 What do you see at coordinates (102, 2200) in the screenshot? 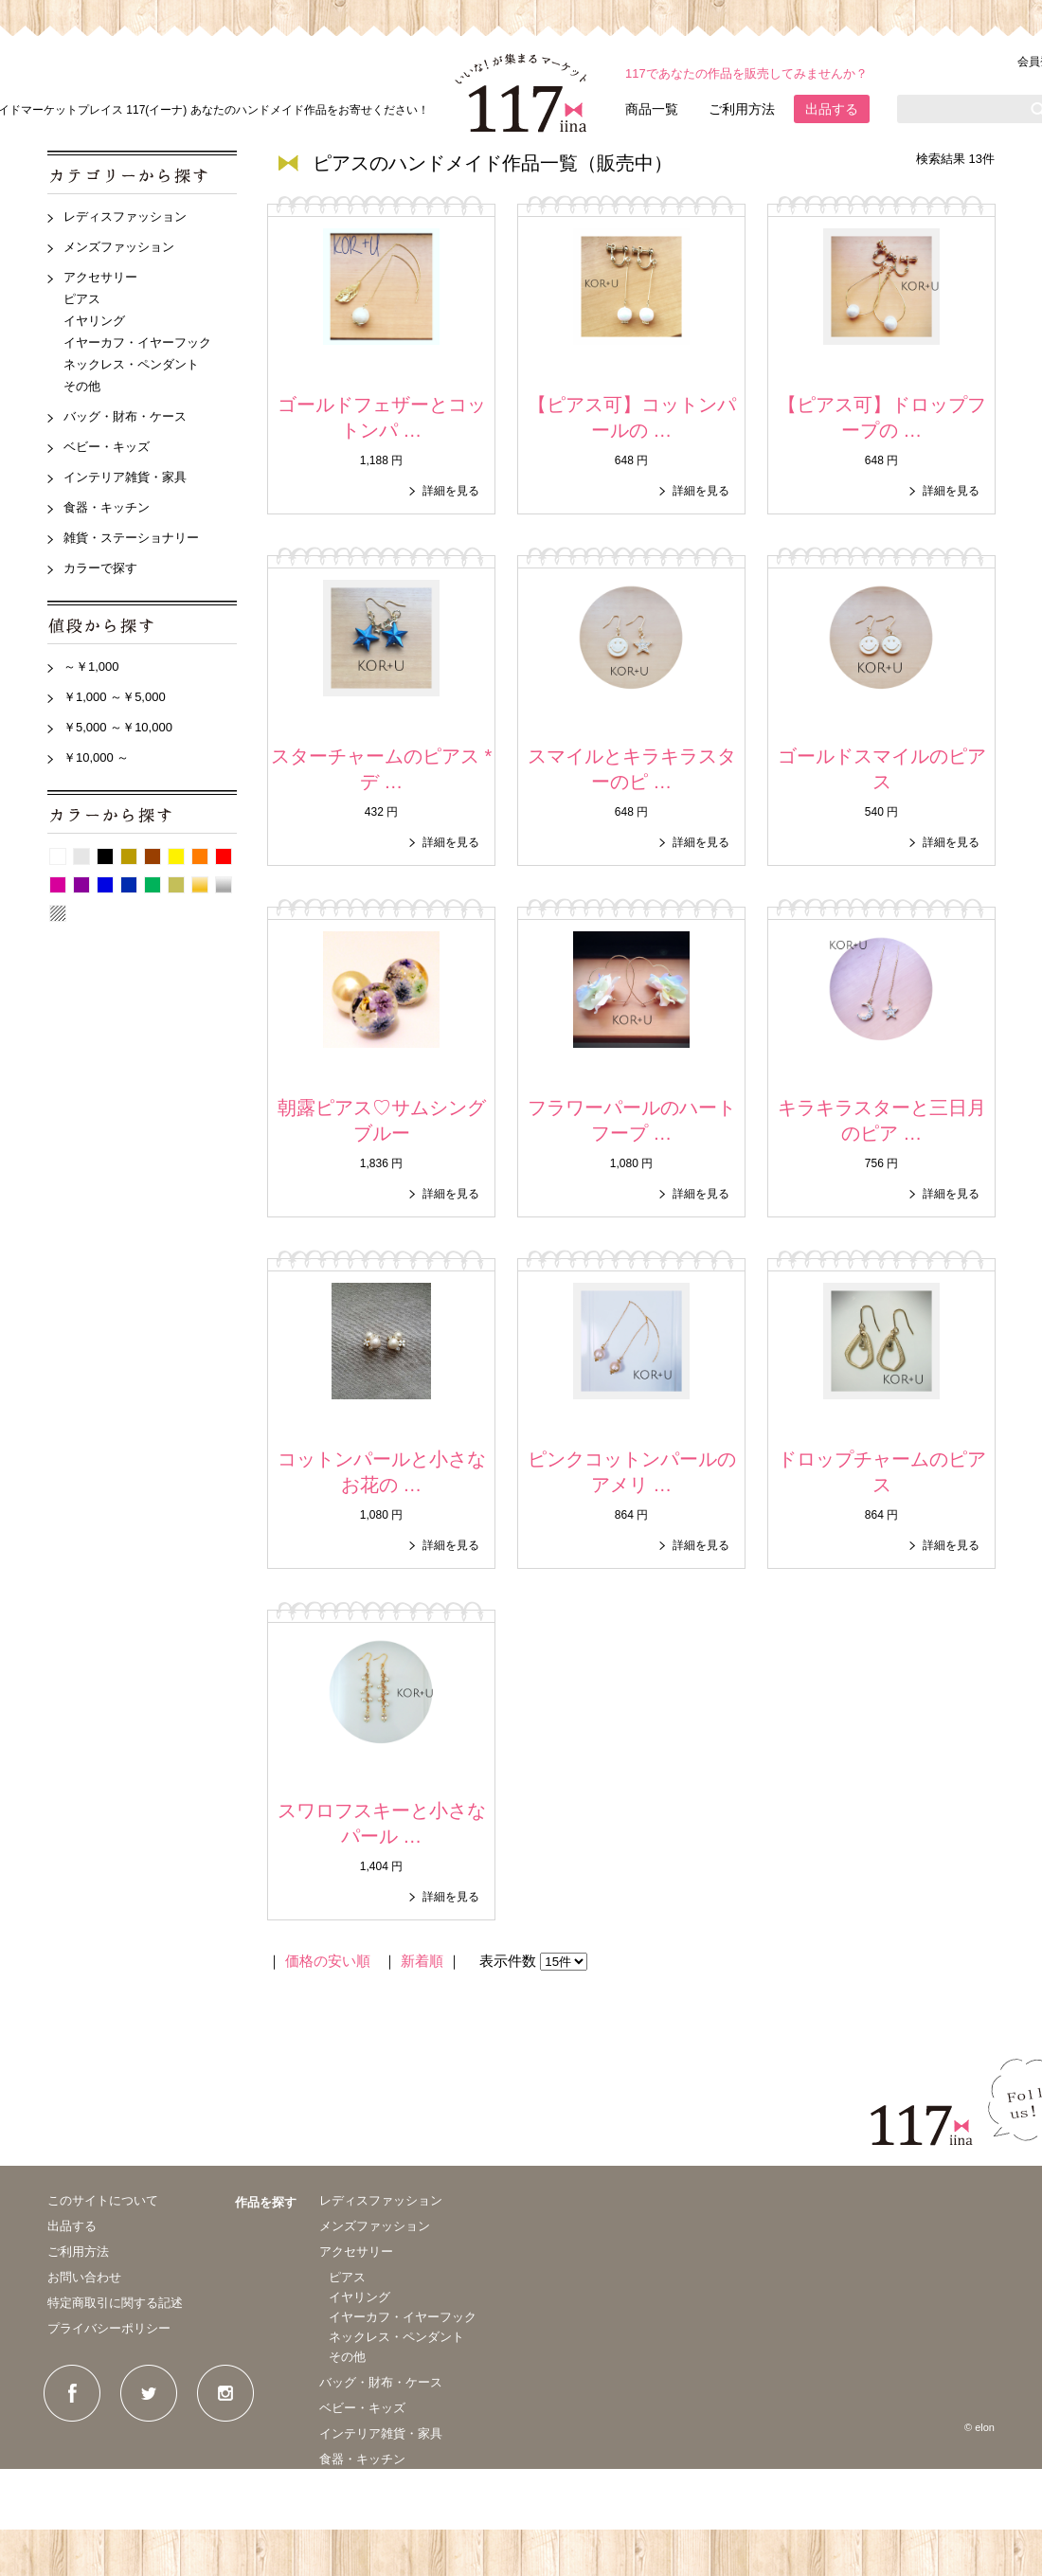
I see `このサイトについて` at bounding box center [102, 2200].